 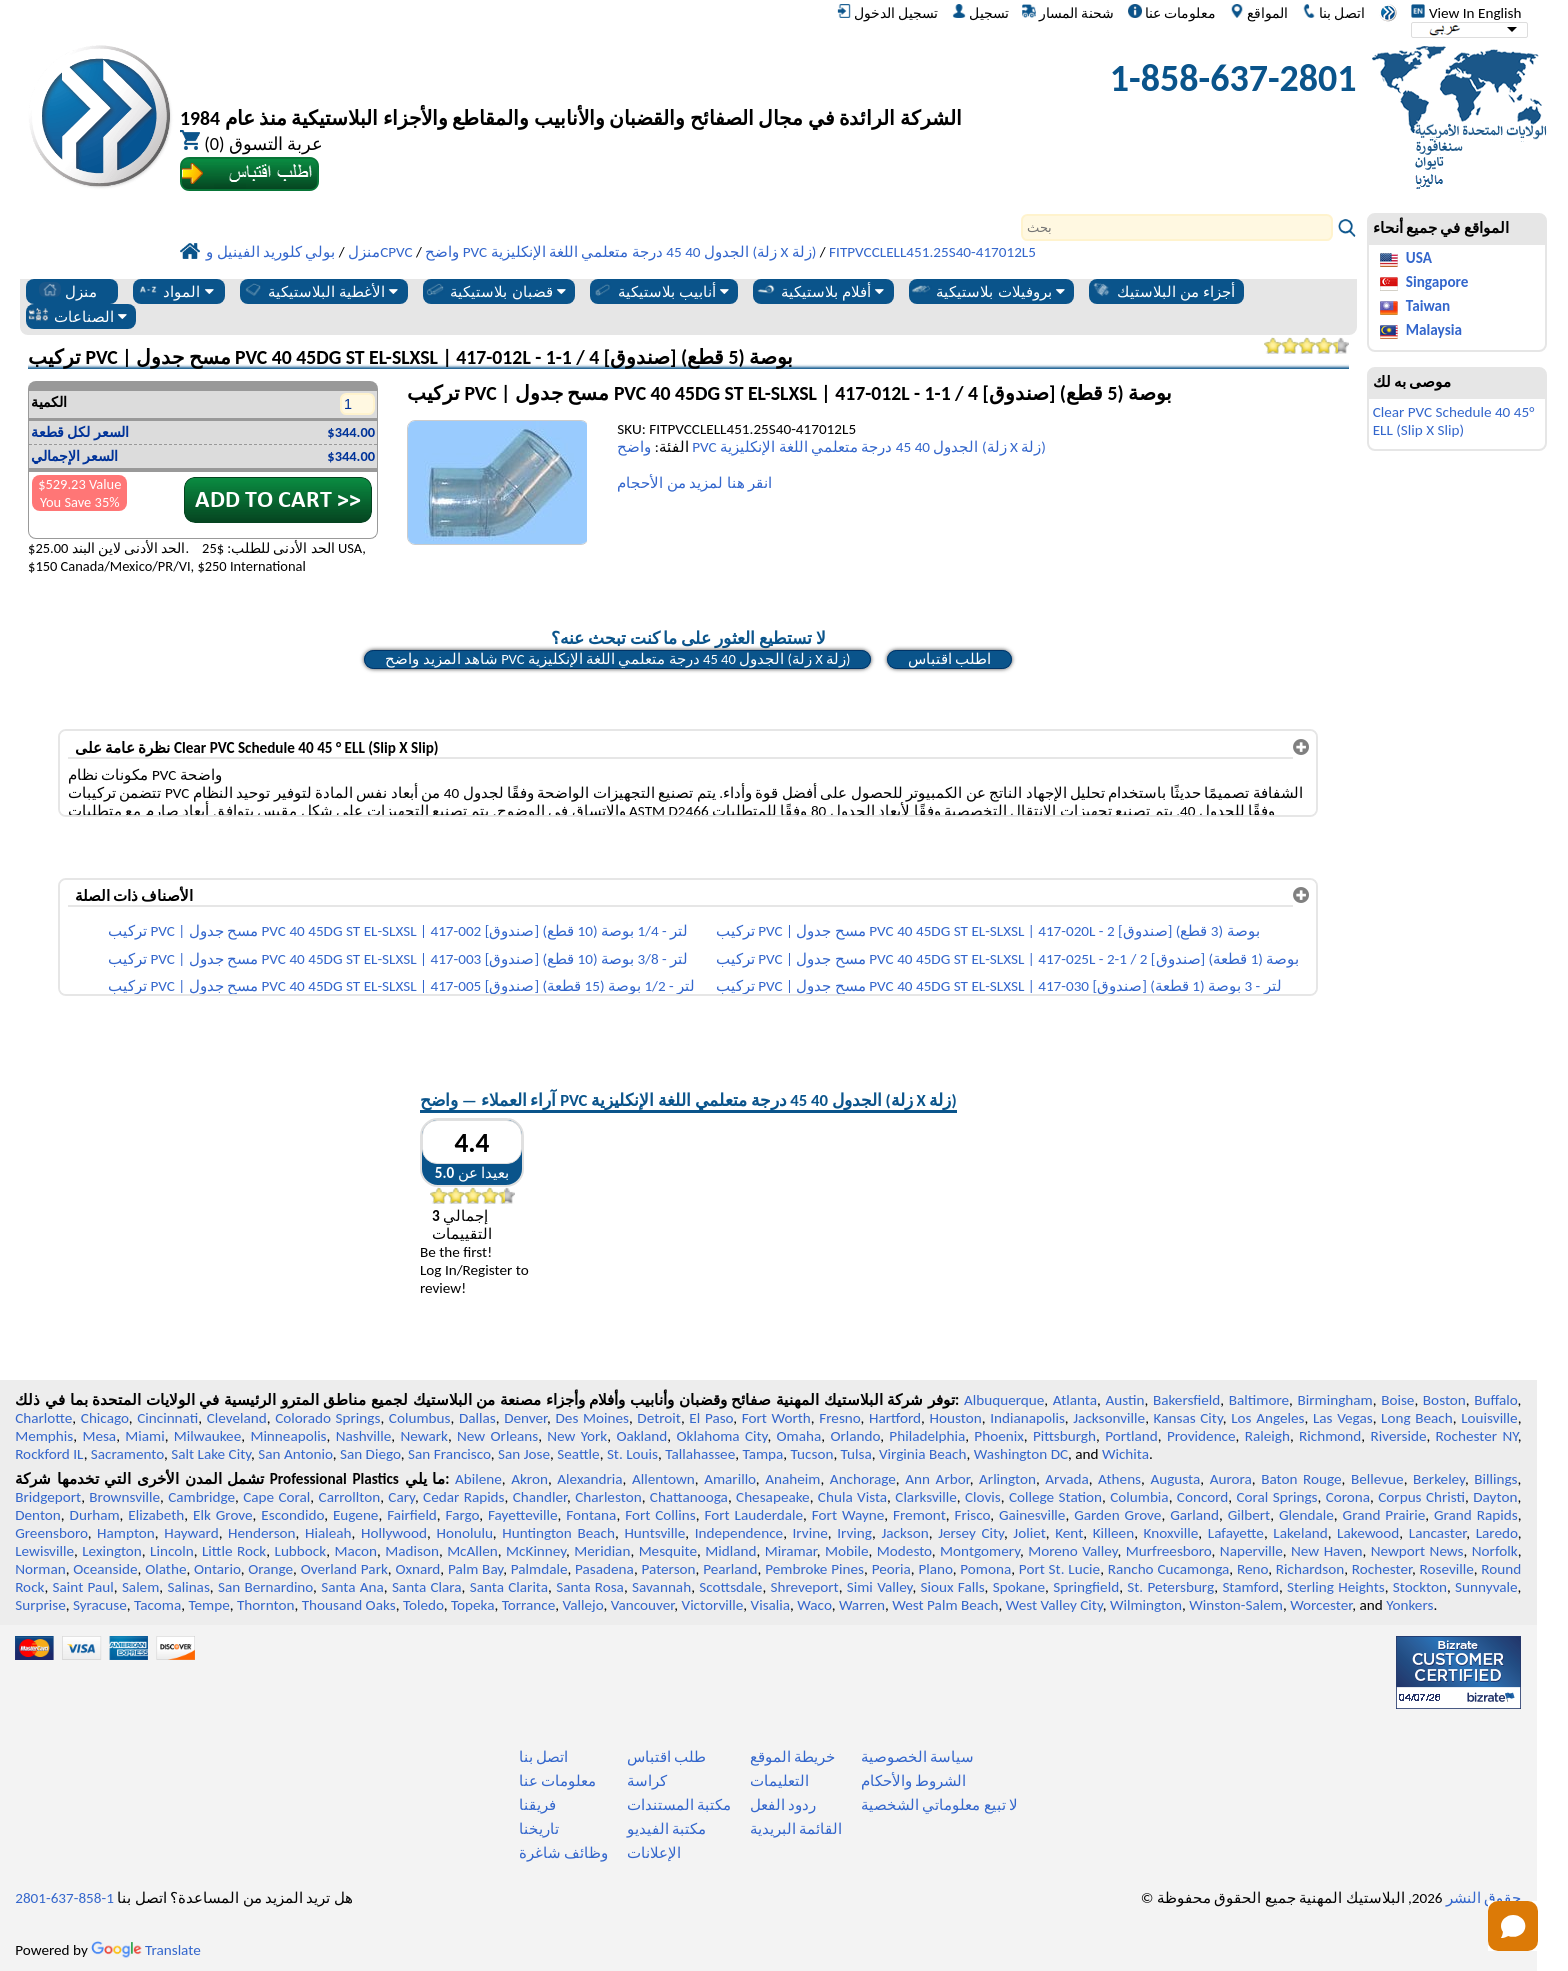 What do you see at coordinates (127, 1454) in the screenshot?
I see `Sacramento` at bounding box center [127, 1454].